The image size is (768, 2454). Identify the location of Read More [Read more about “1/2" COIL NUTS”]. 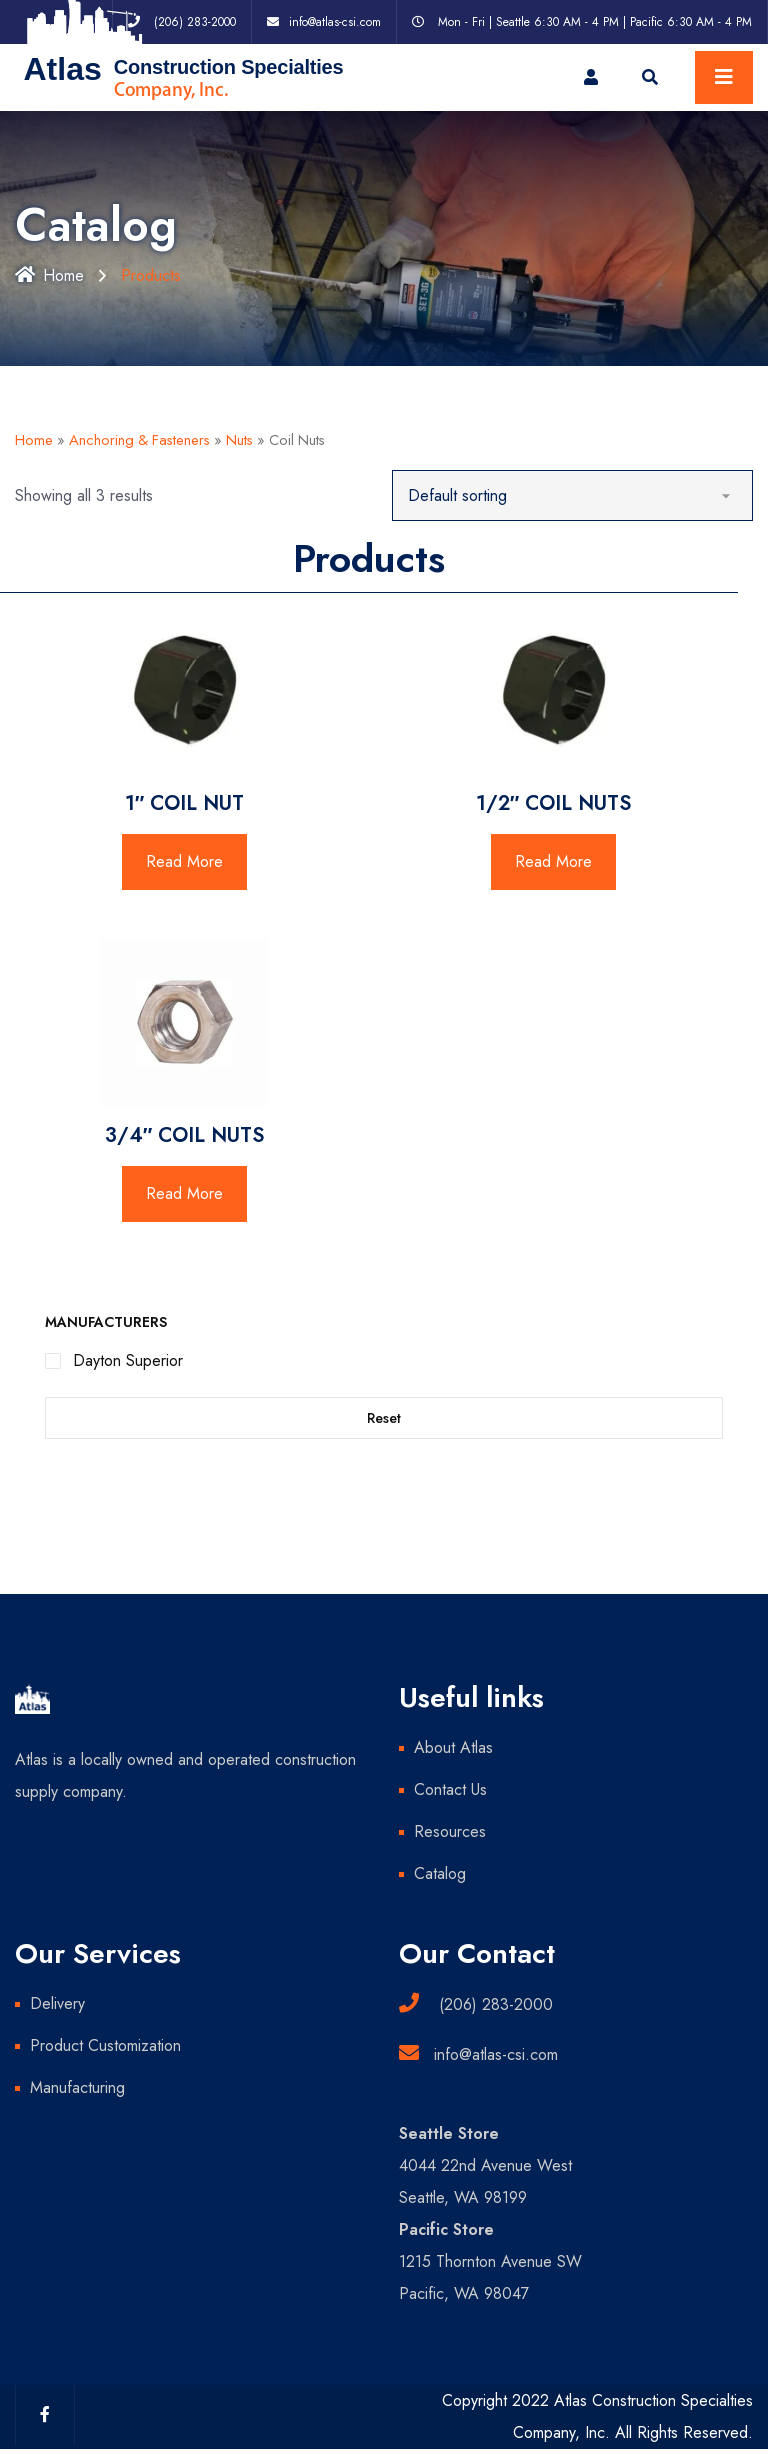
(553, 861).